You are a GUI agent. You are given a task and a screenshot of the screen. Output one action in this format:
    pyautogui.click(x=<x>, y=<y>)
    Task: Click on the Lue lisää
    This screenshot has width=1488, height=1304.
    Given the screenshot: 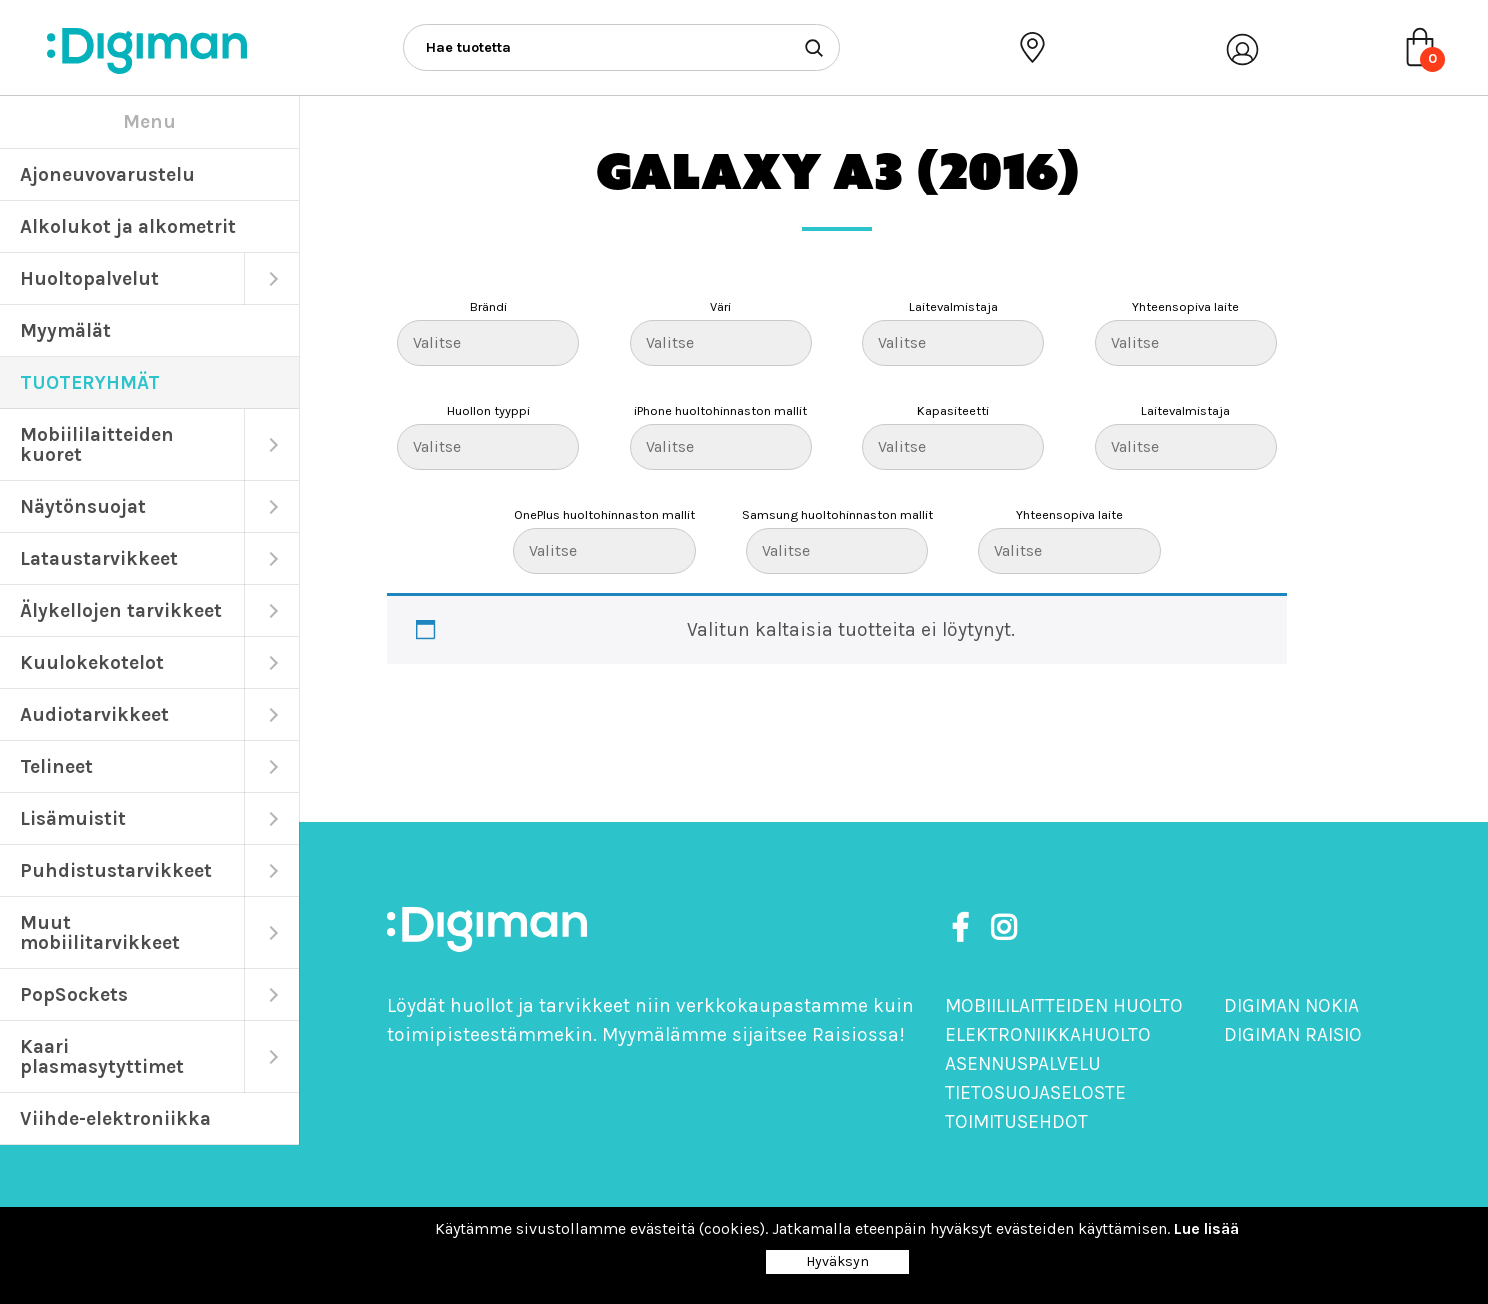 What is the action you would take?
    pyautogui.click(x=1206, y=1228)
    